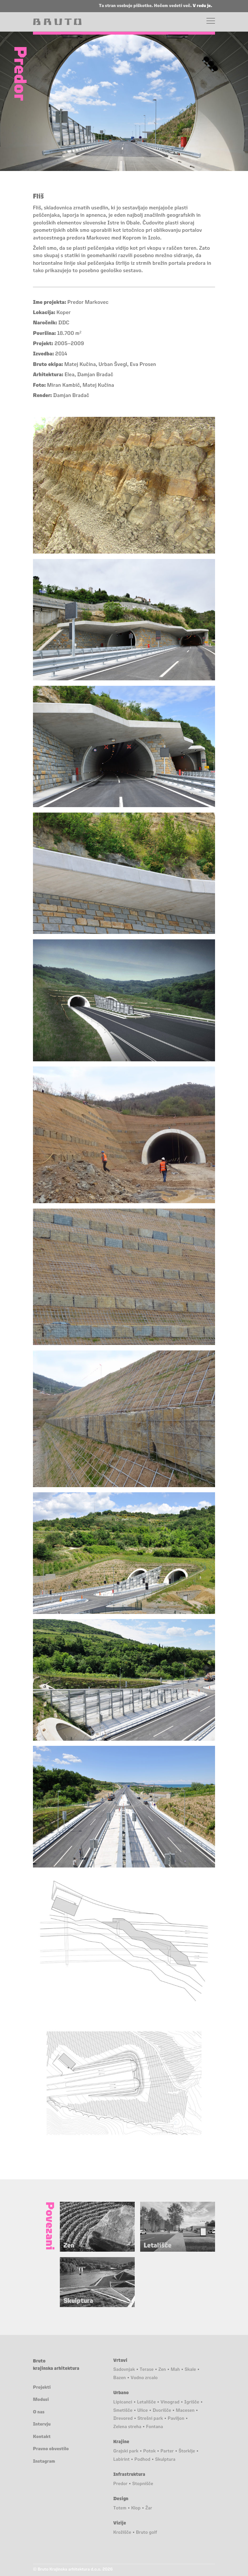 The width and height of the screenshot is (248, 2576). I want to click on Fontana, so click(154, 2426).